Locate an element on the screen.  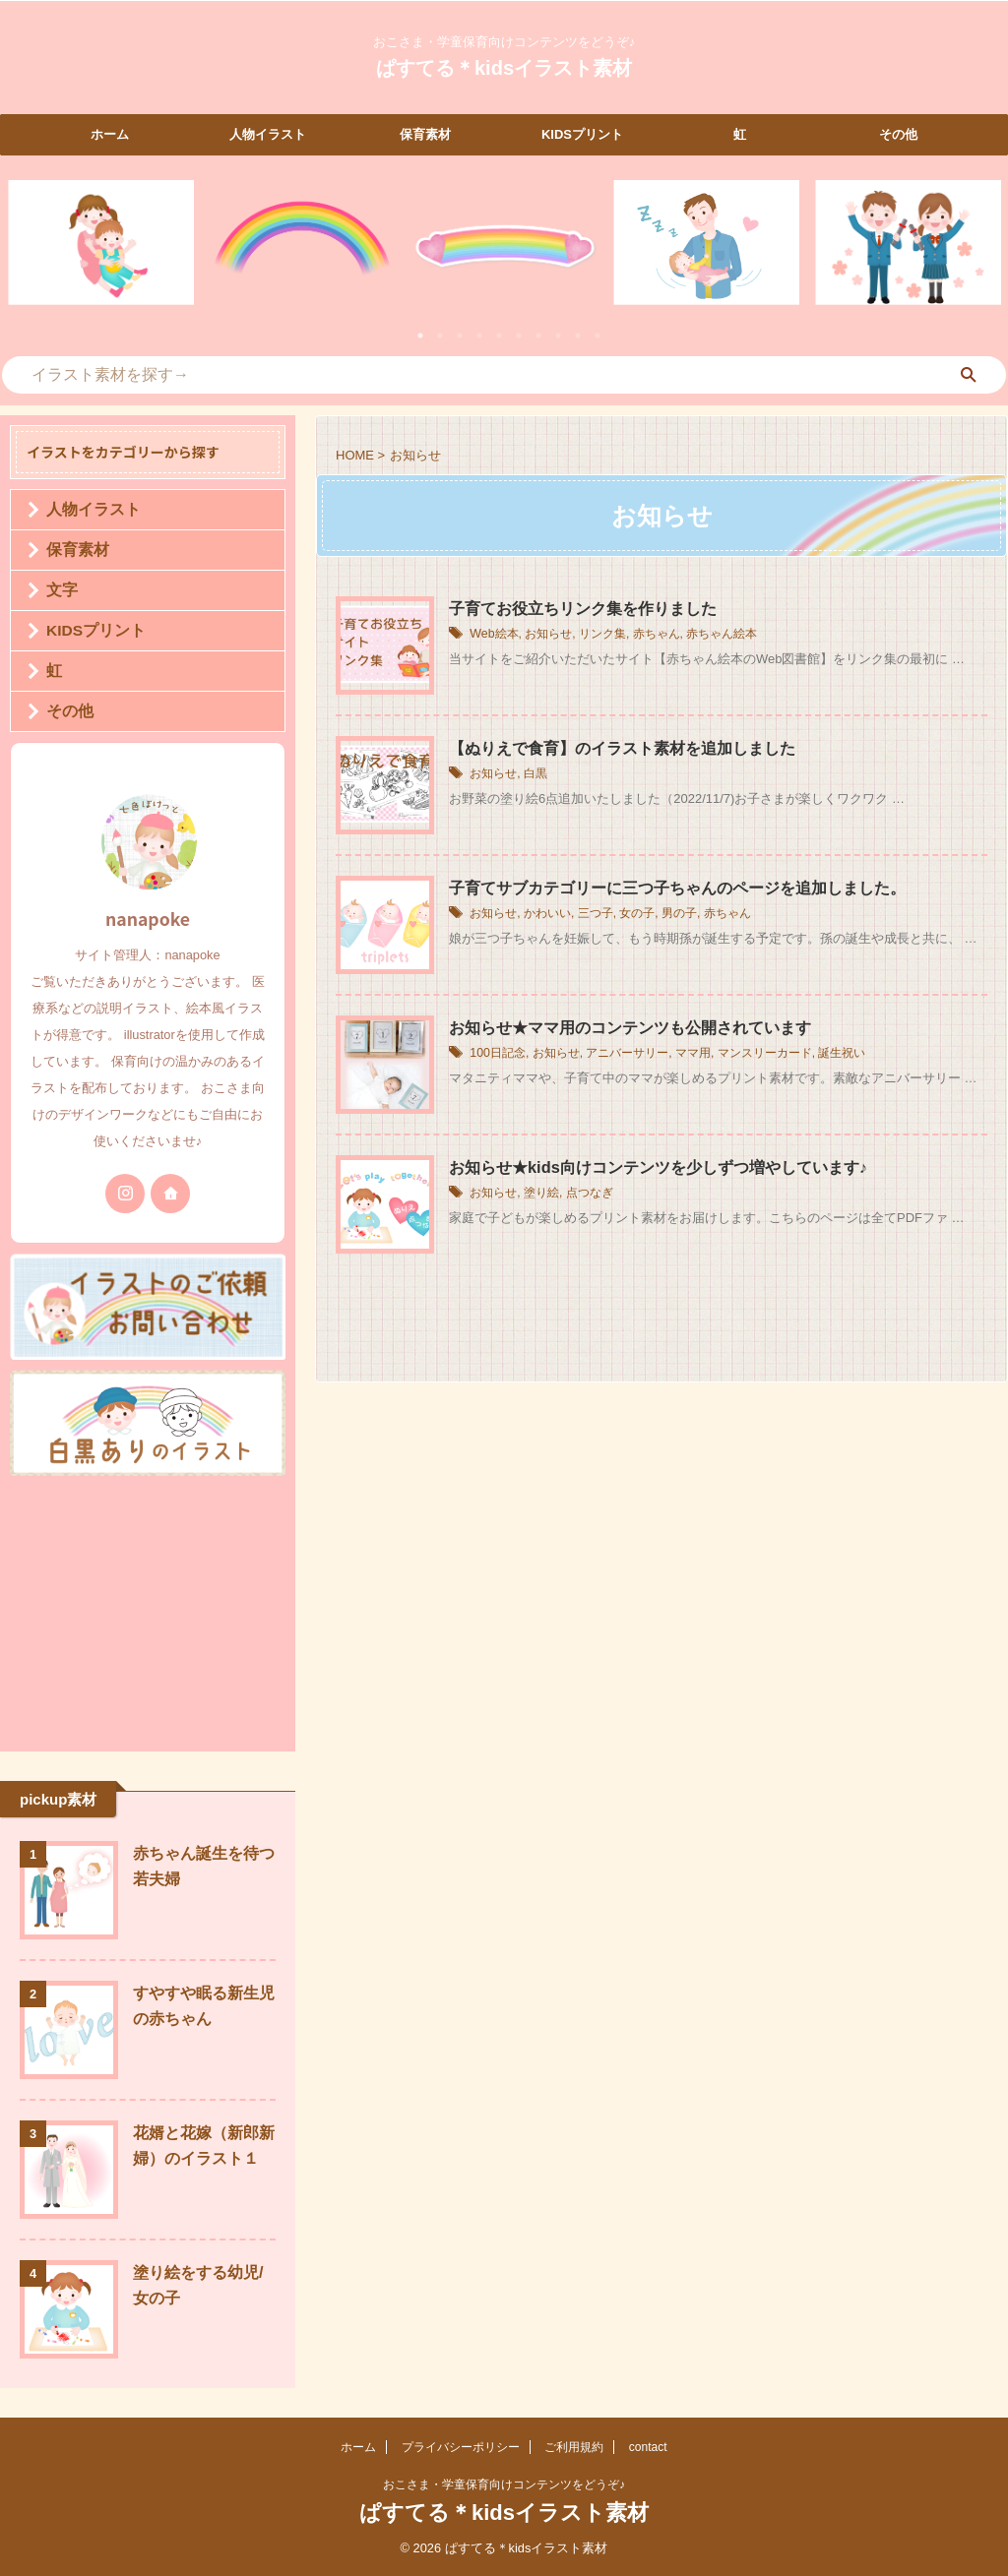
プライバシーポリシー is located at coordinates (461, 2447).